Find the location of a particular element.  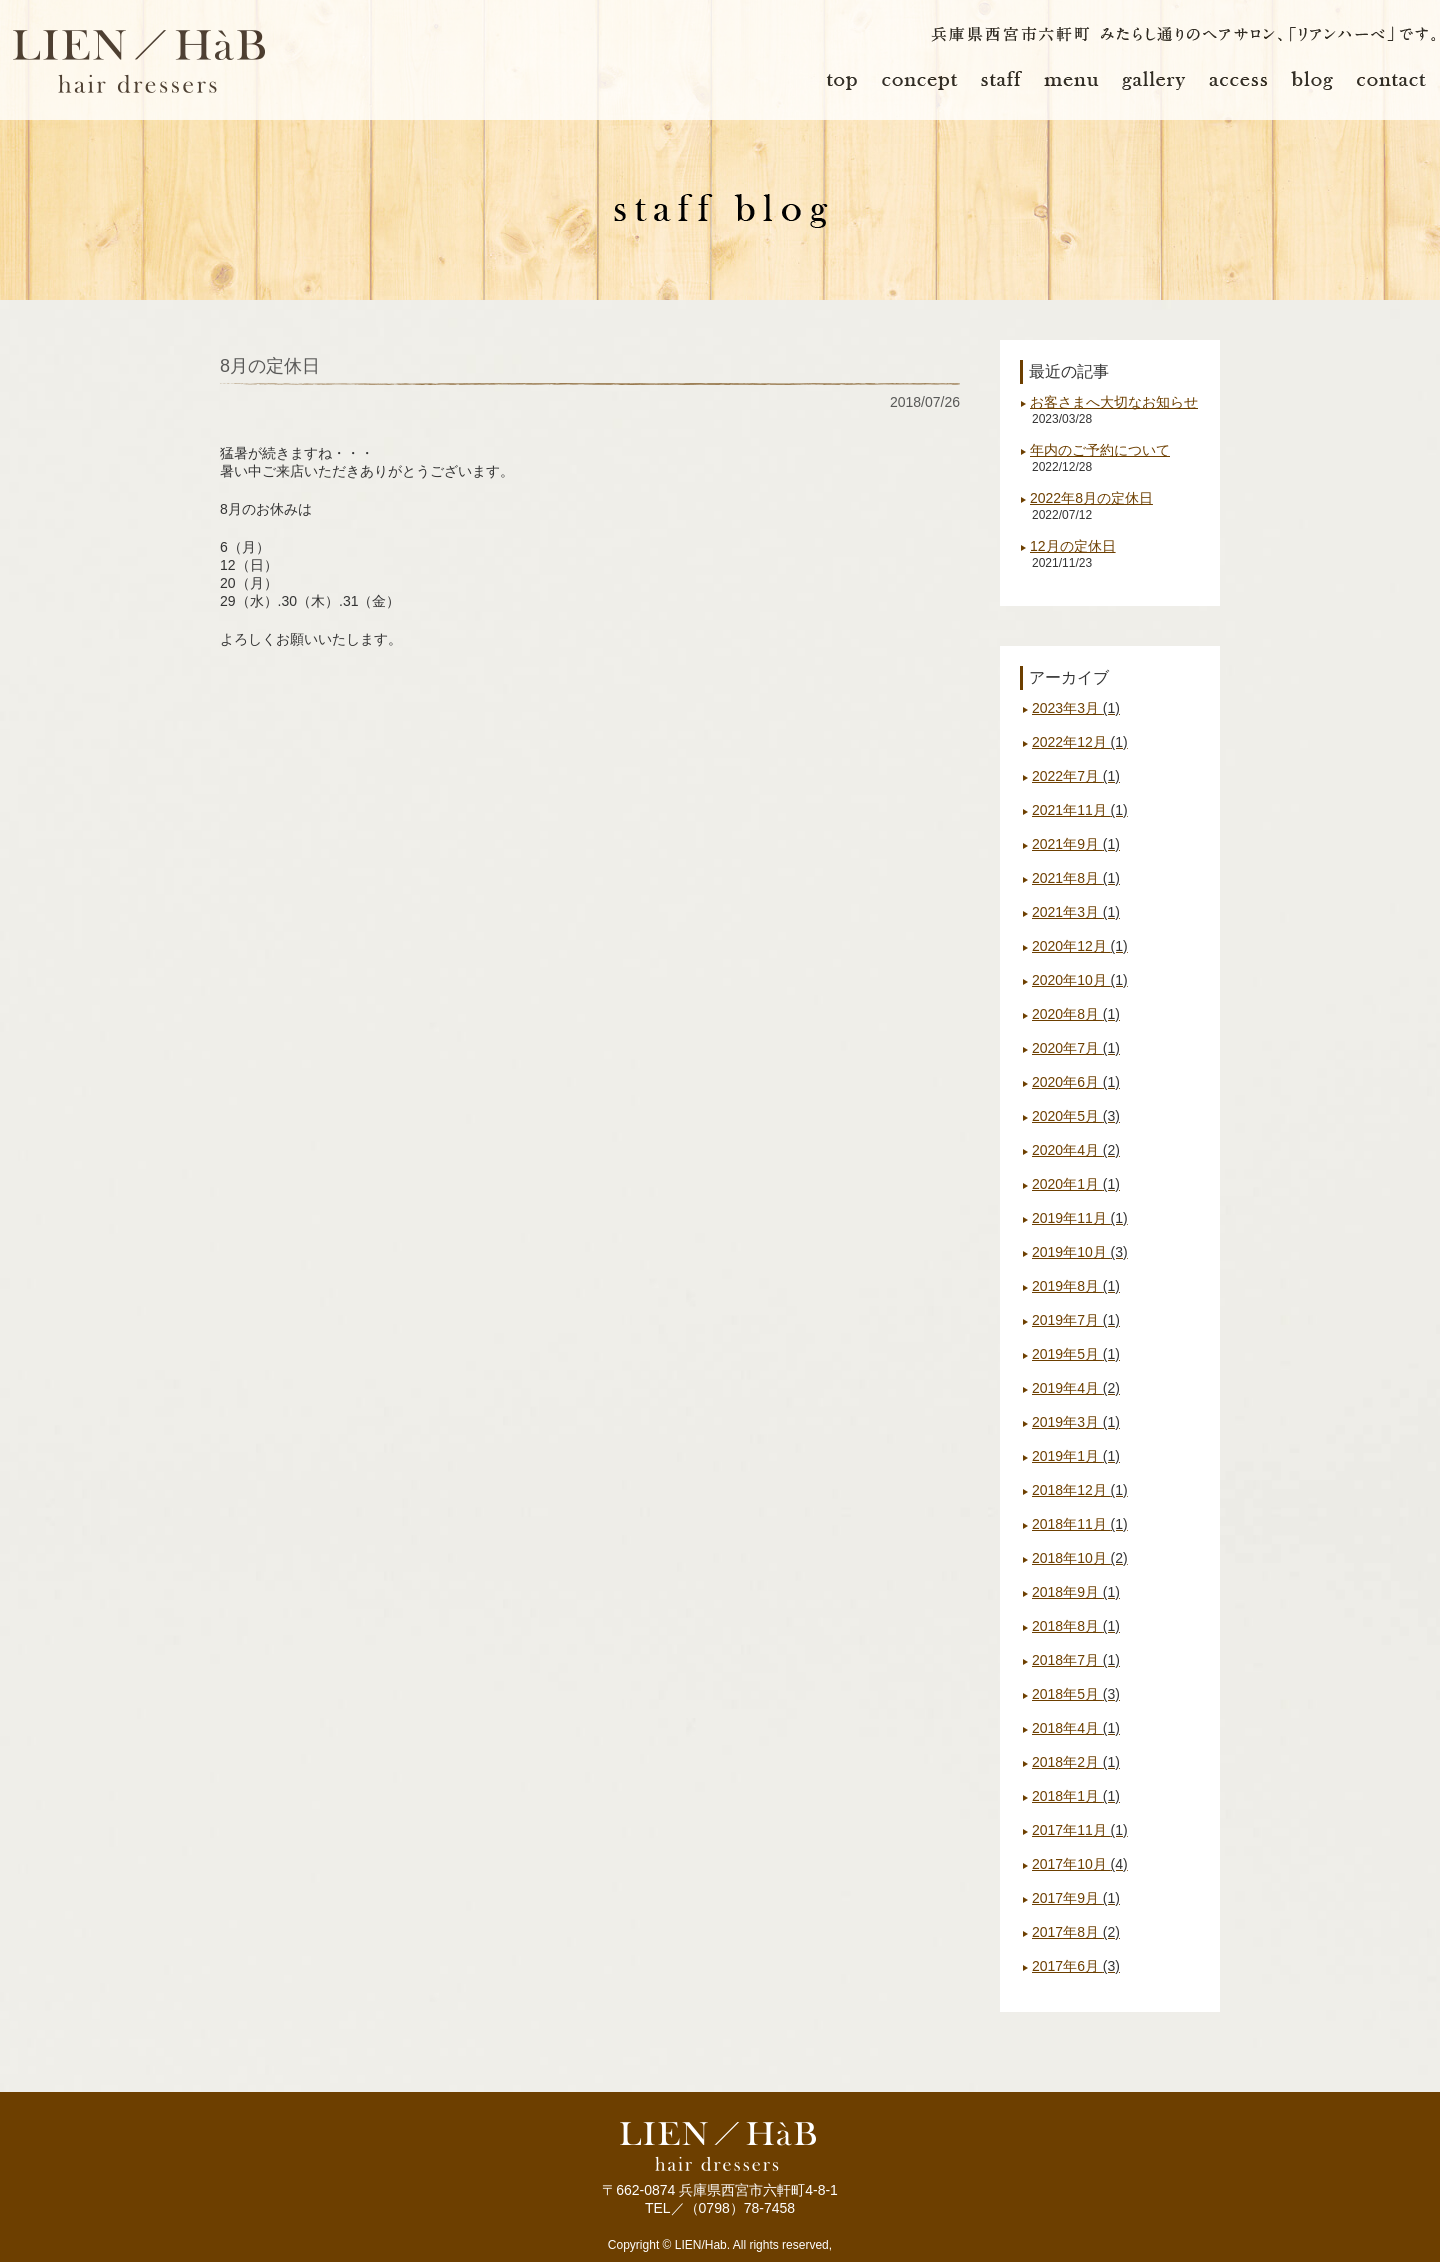

2022年12月 is located at coordinates (1080, 742).